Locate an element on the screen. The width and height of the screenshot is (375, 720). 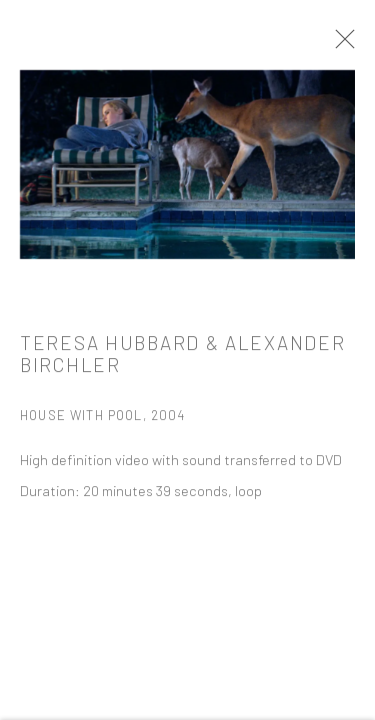
Teresa Hubbard & Alexander Birchler is located at coordinates (182, 358).